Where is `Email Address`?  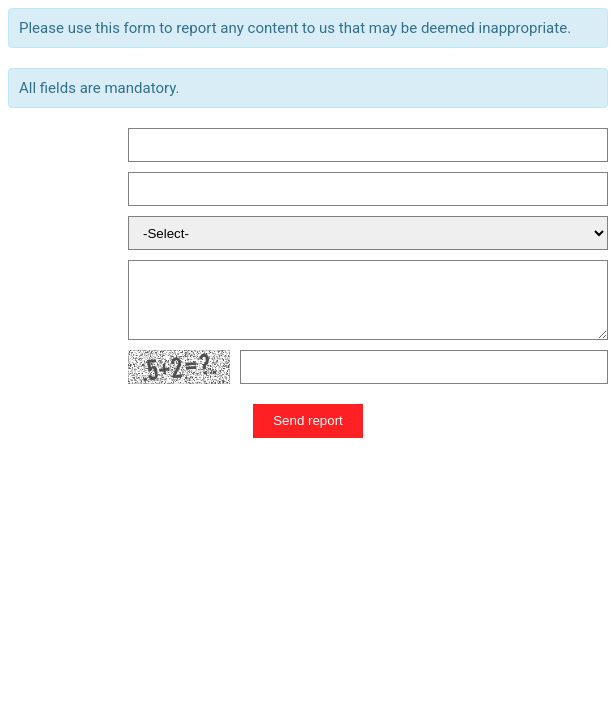
Email Address is located at coordinates (53, 189).